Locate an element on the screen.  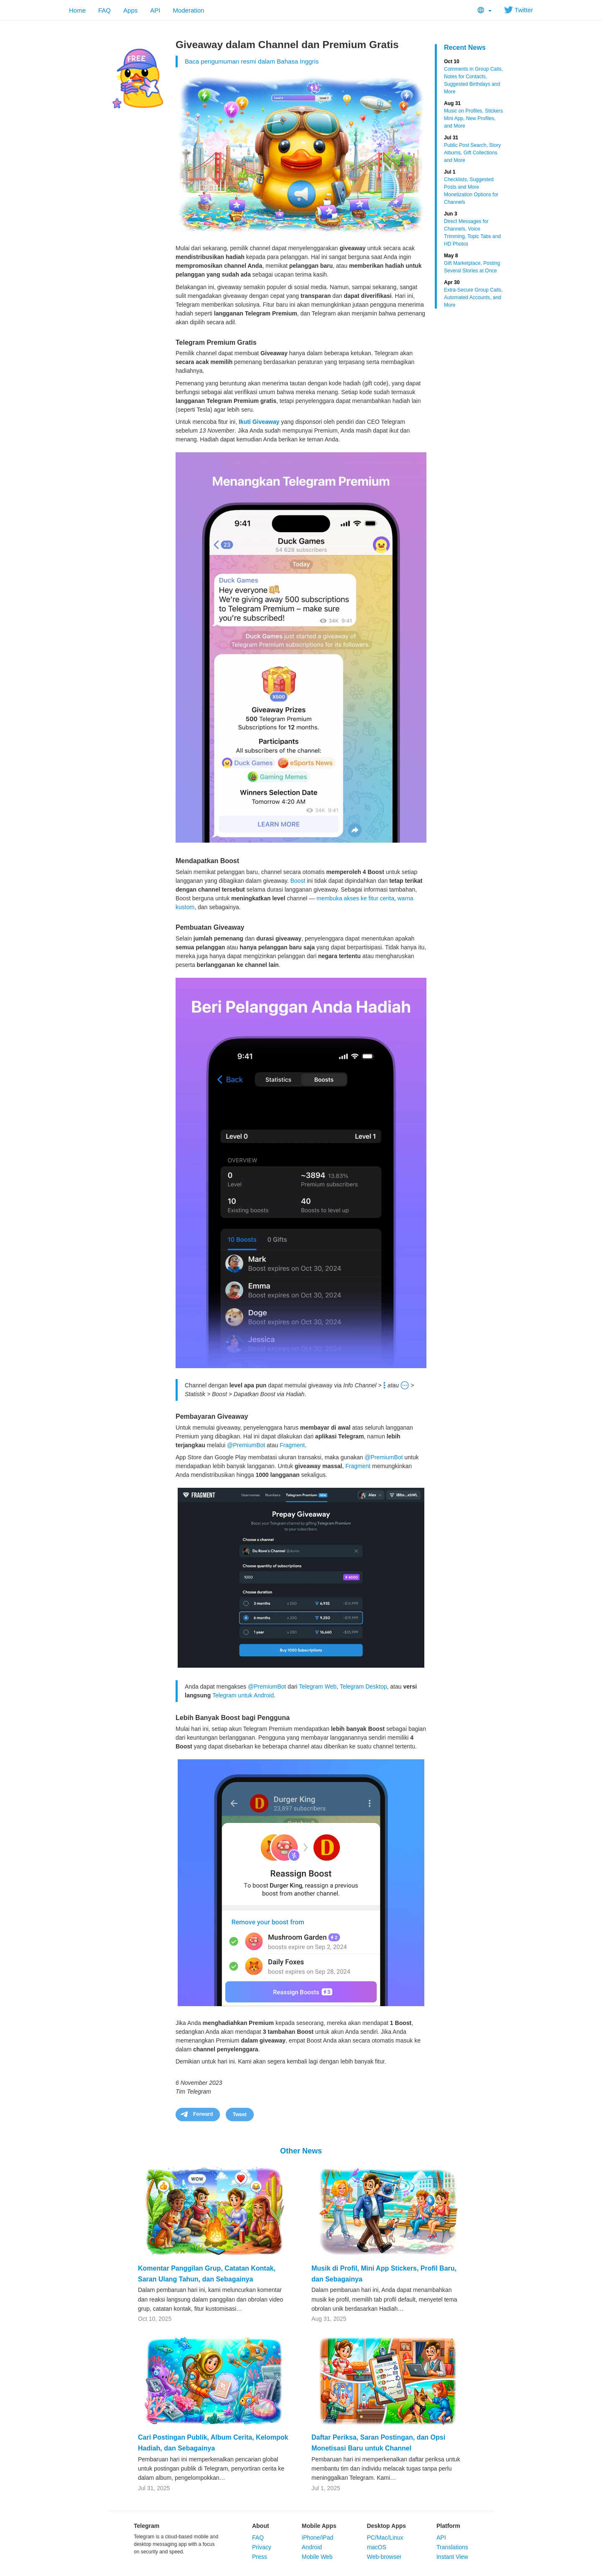
Recent News is located at coordinates (465, 47).